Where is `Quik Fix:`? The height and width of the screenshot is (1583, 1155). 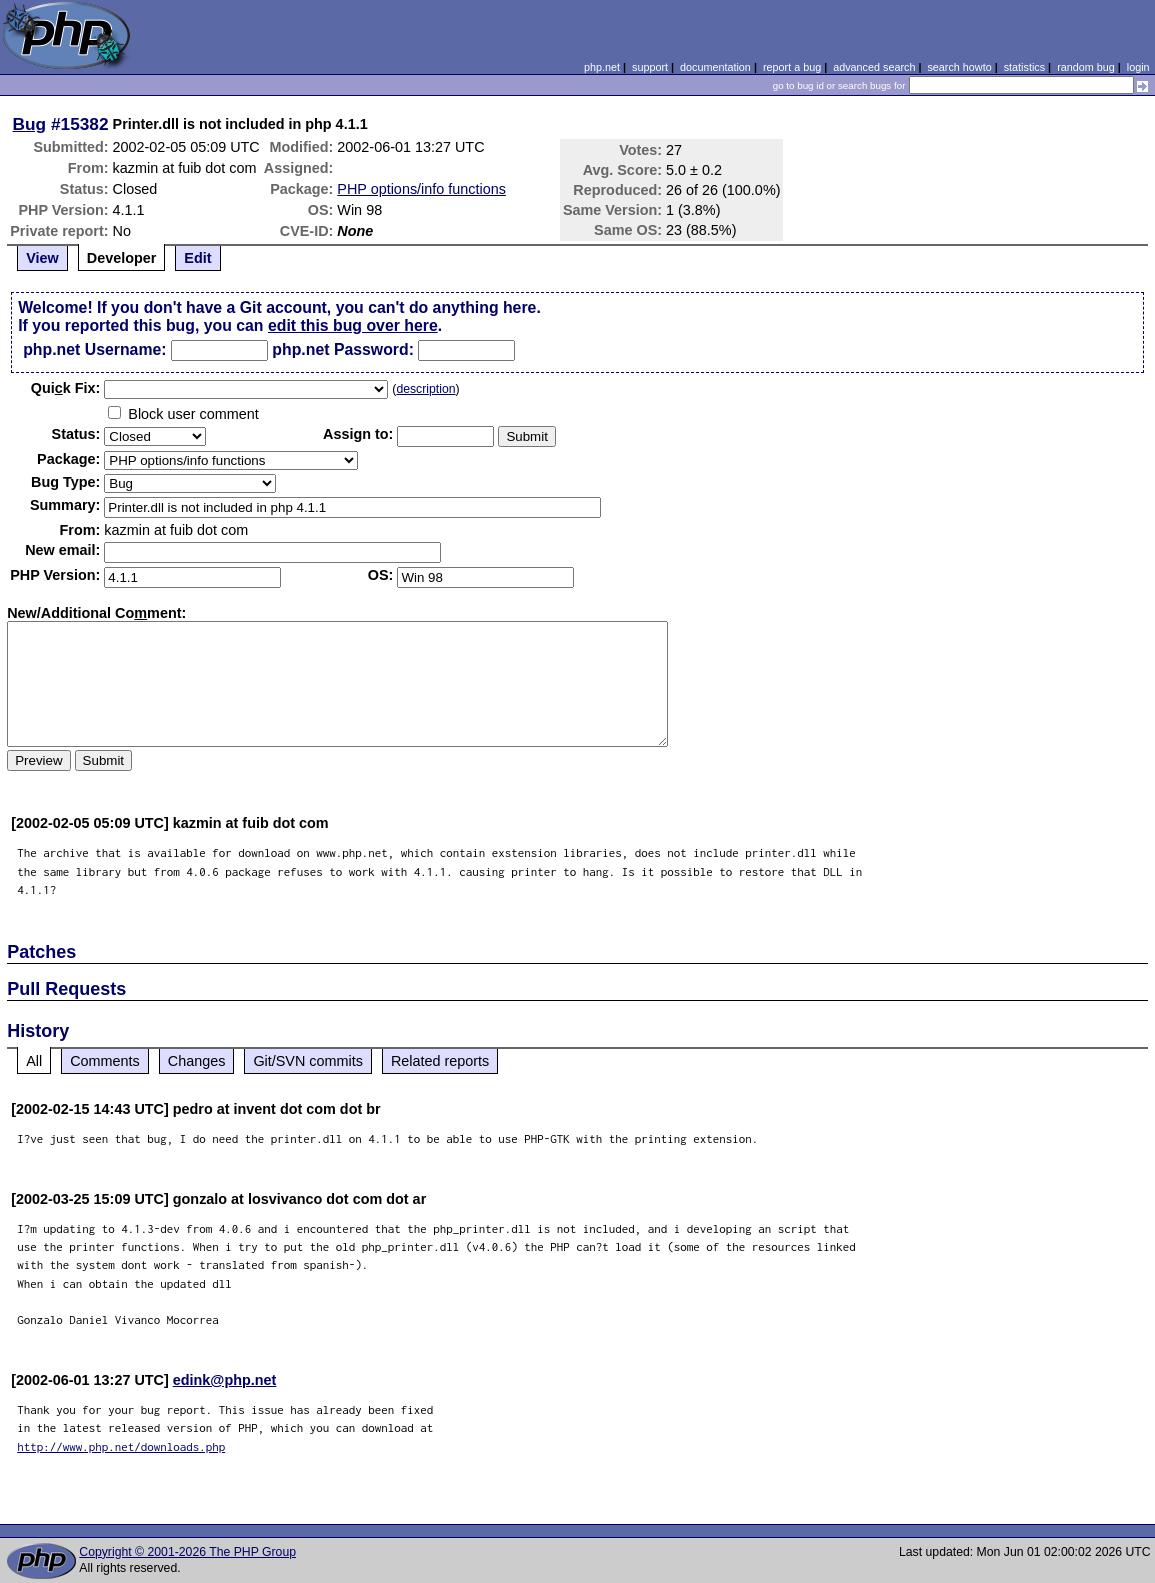 Quik Fix: is located at coordinates (66, 388).